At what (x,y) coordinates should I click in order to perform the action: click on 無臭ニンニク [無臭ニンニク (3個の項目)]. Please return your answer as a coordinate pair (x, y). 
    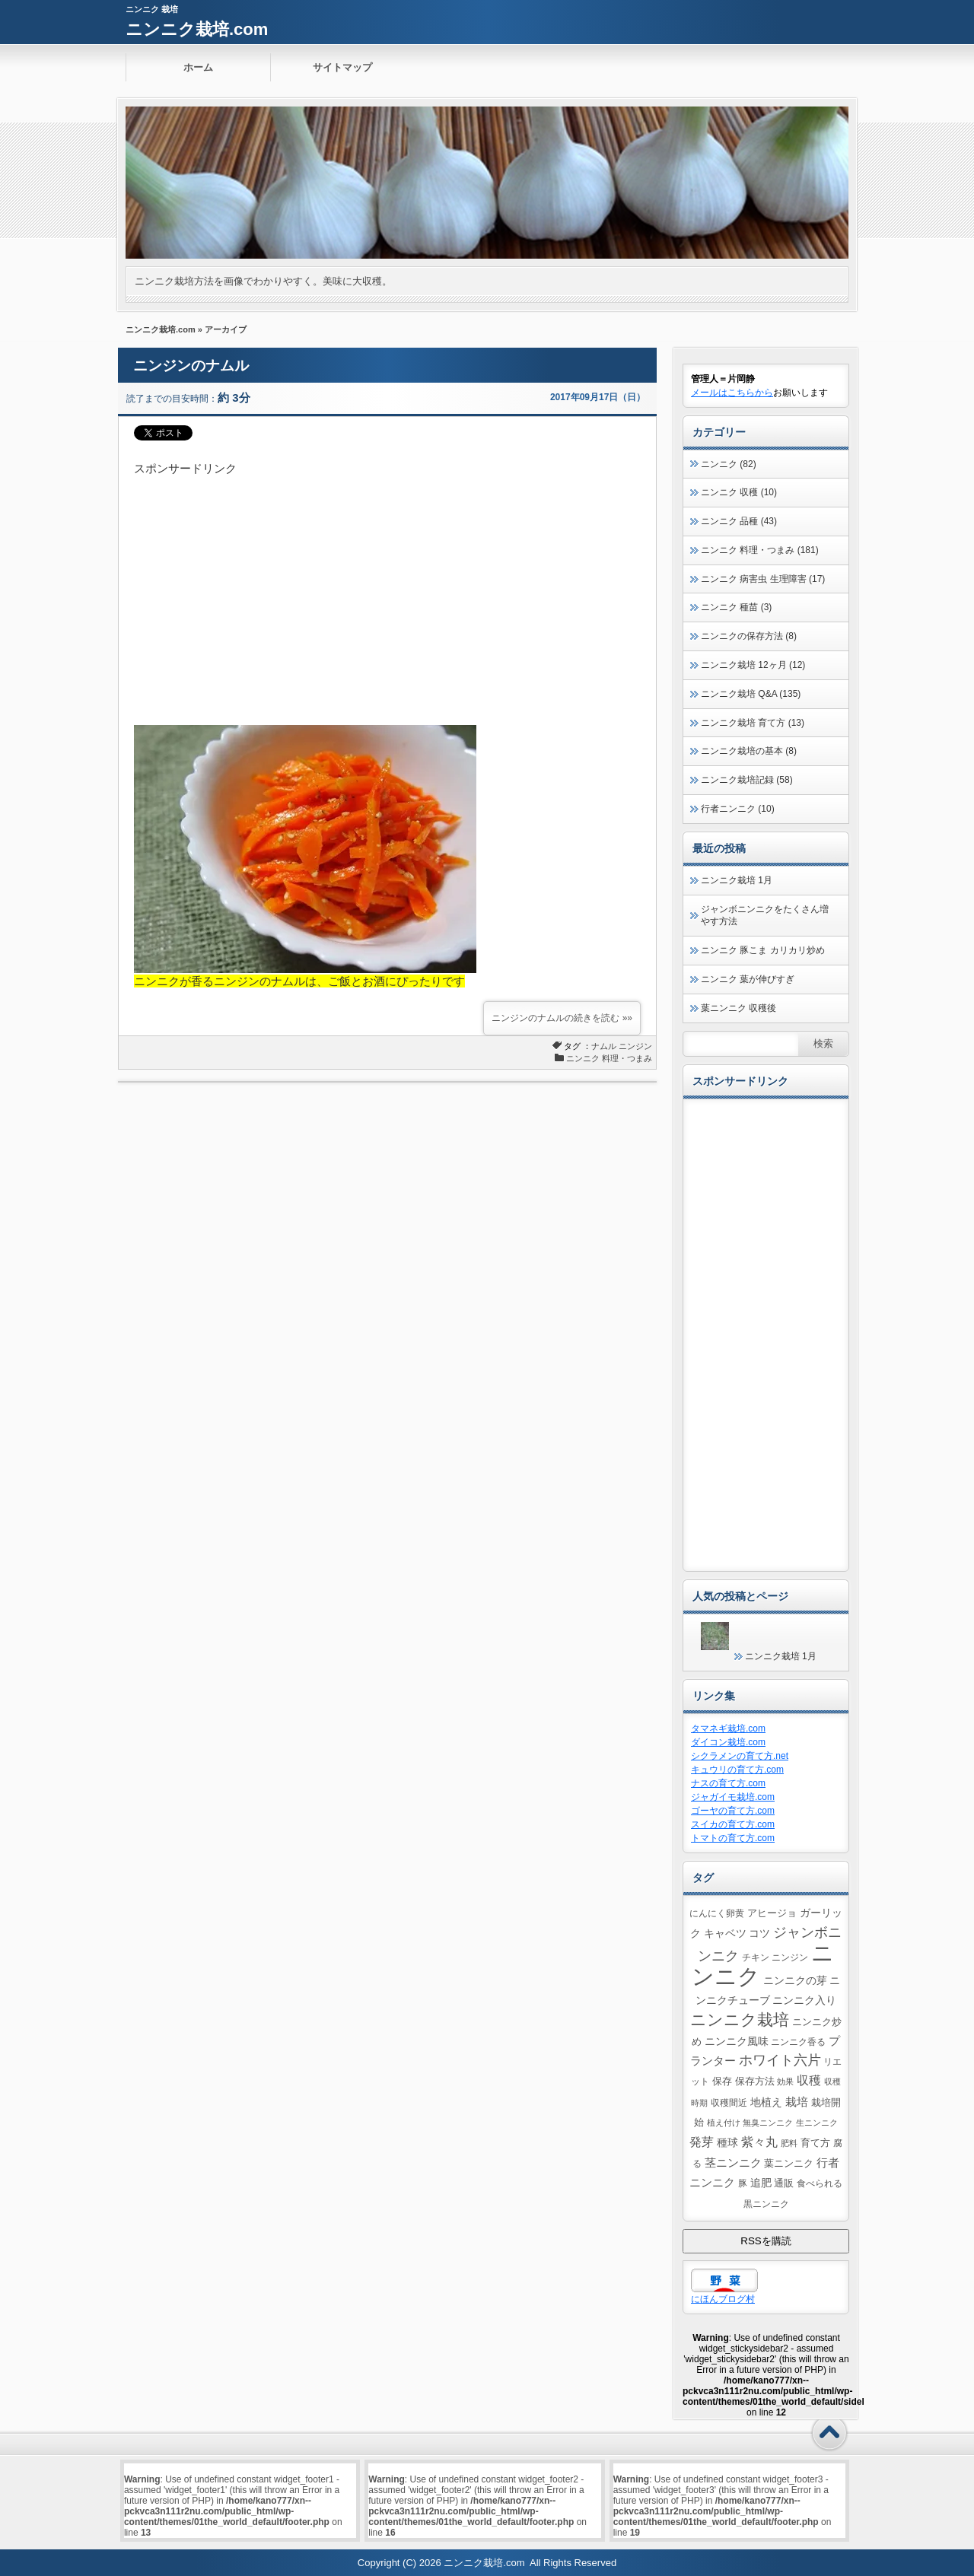
    Looking at the image, I should click on (768, 2122).